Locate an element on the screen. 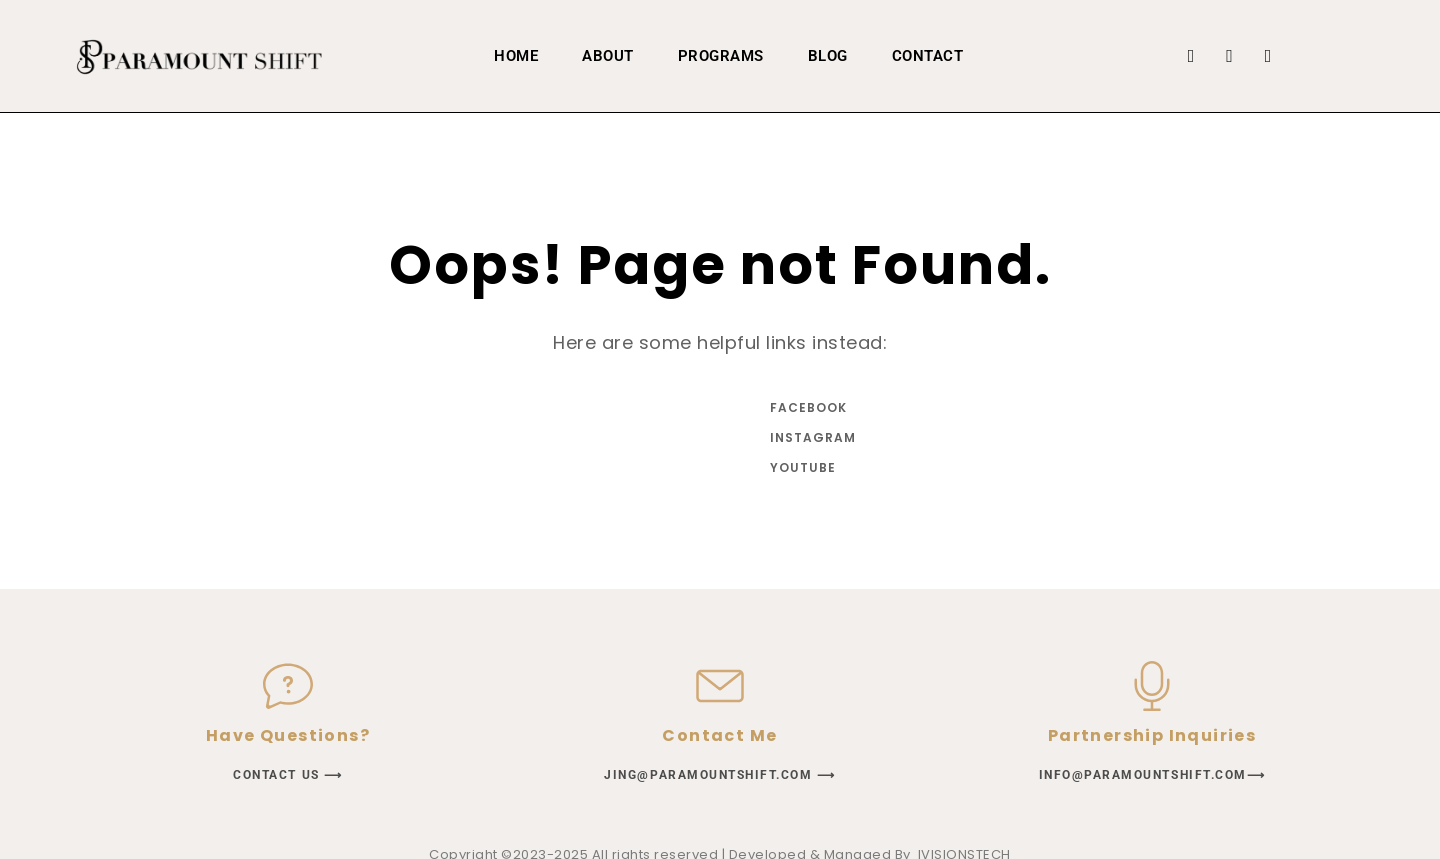  Facebook is located at coordinates (808, 407).